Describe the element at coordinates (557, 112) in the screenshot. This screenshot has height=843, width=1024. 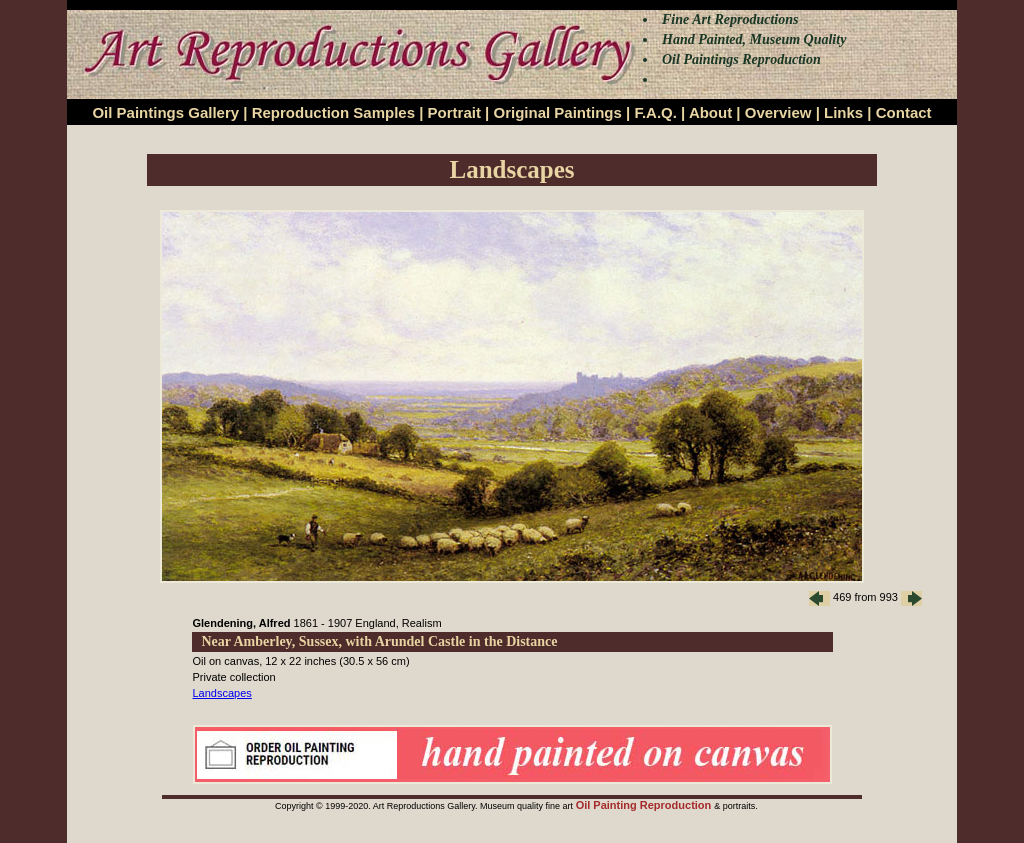
I see `Original Paintings` at that location.